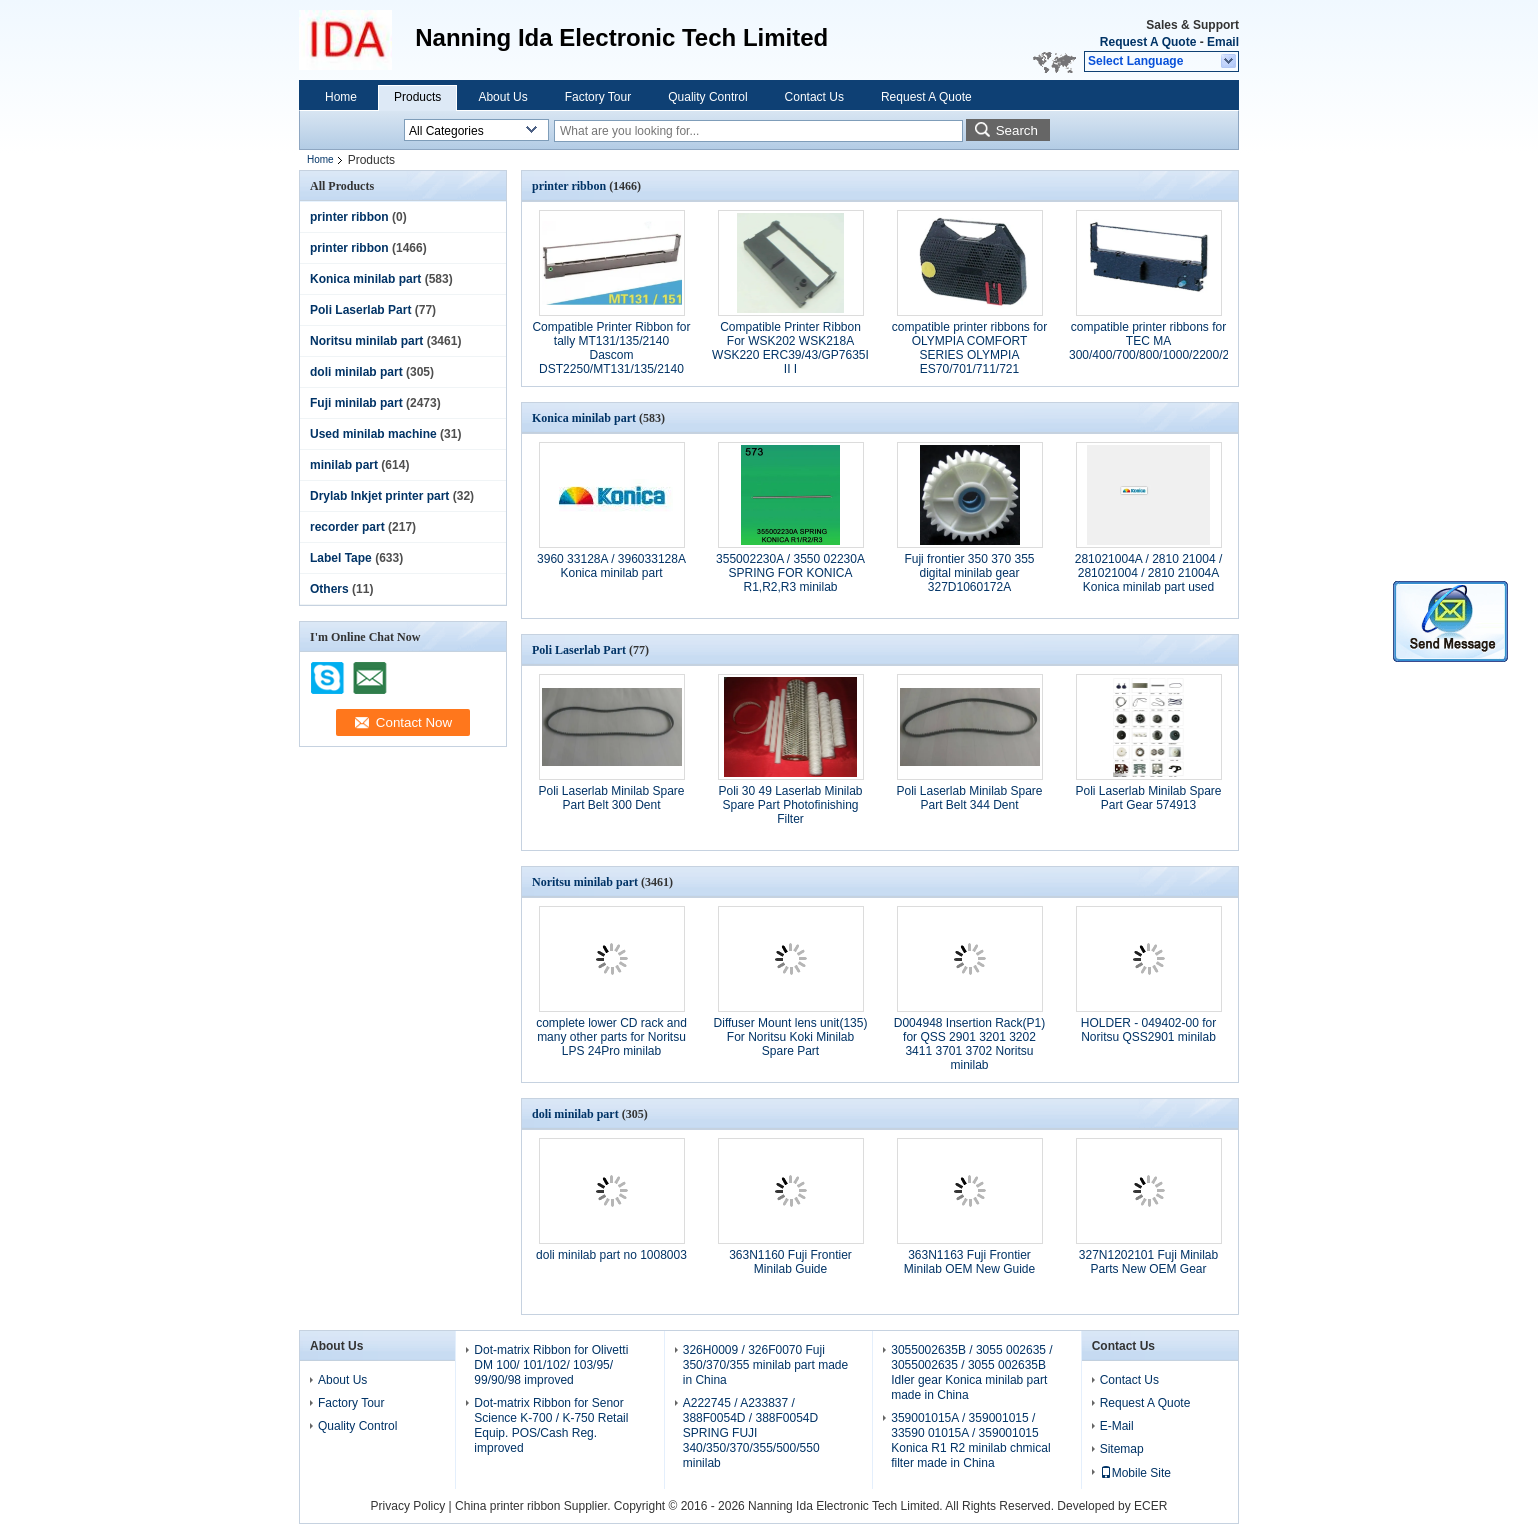 The width and height of the screenshot is (1538, 1529). I want to click on 363N1160 Fuji Frontier Minilab Guide, so click(790, 1262).